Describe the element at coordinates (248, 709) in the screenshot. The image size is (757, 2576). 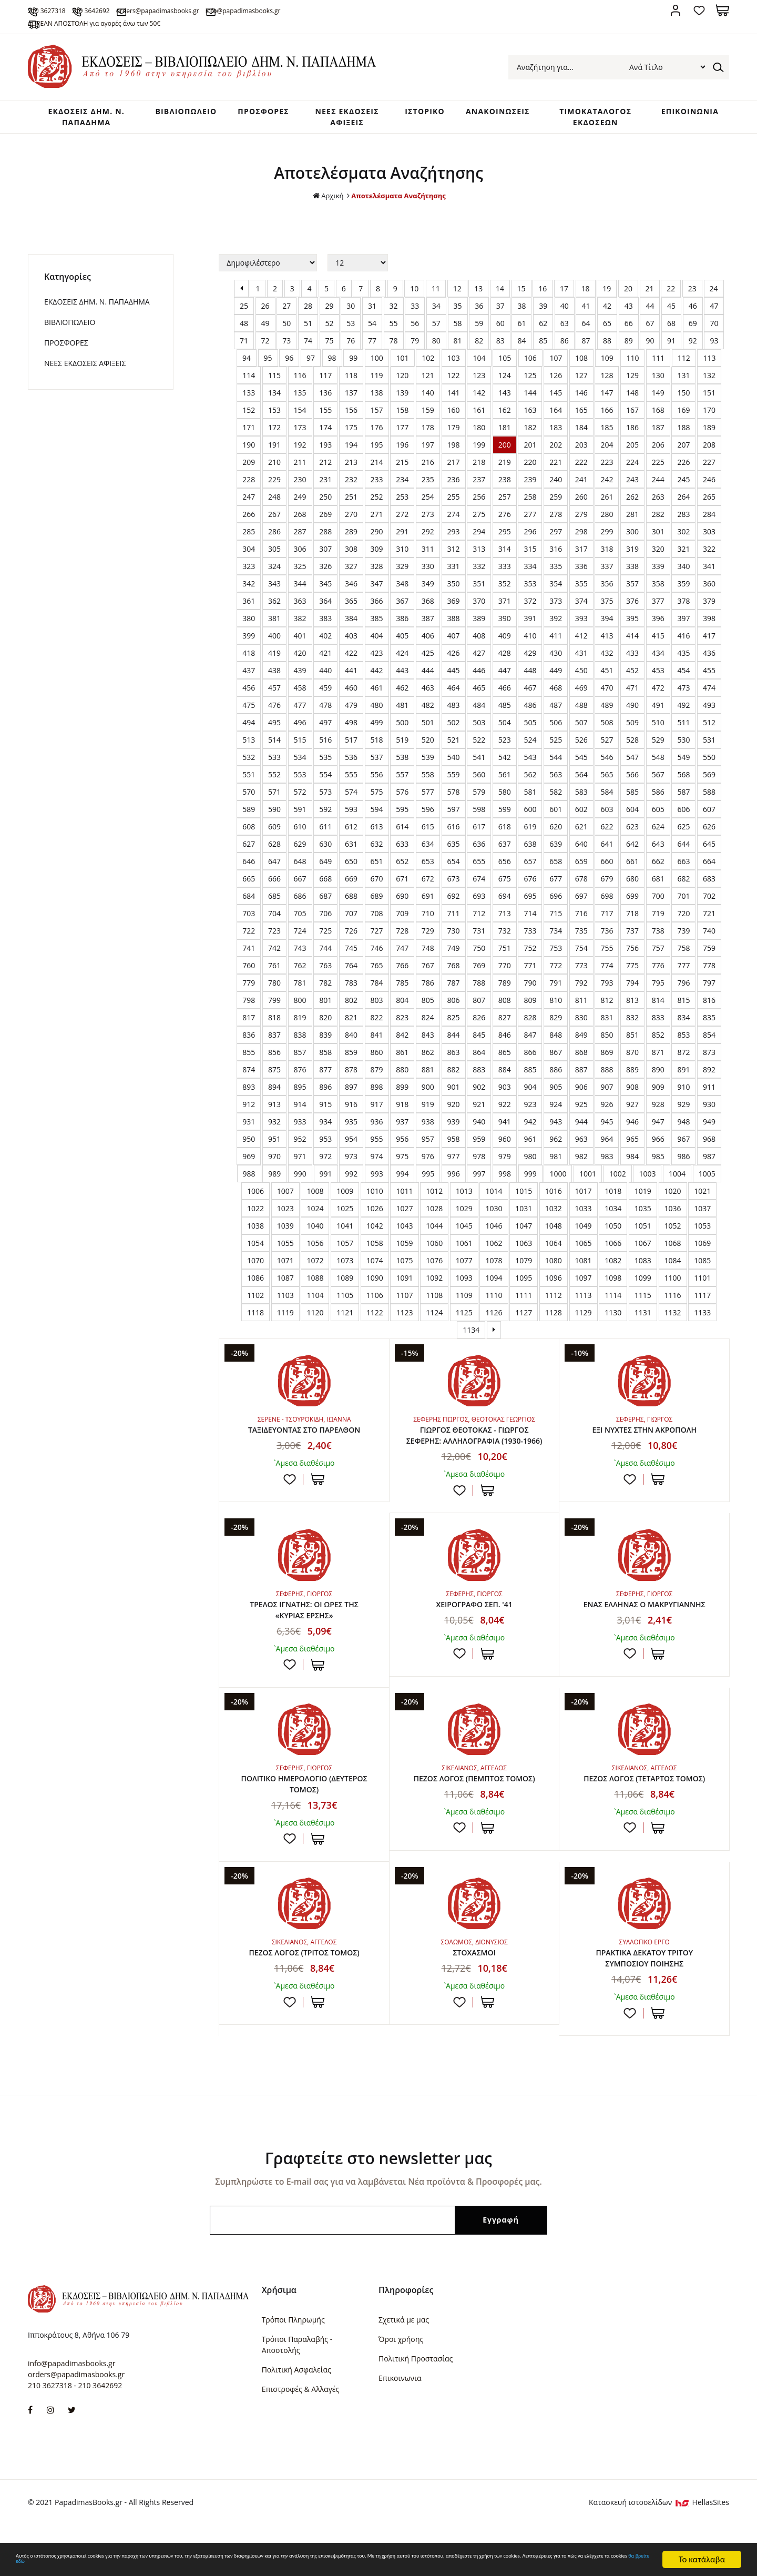
I see `456` at that location.